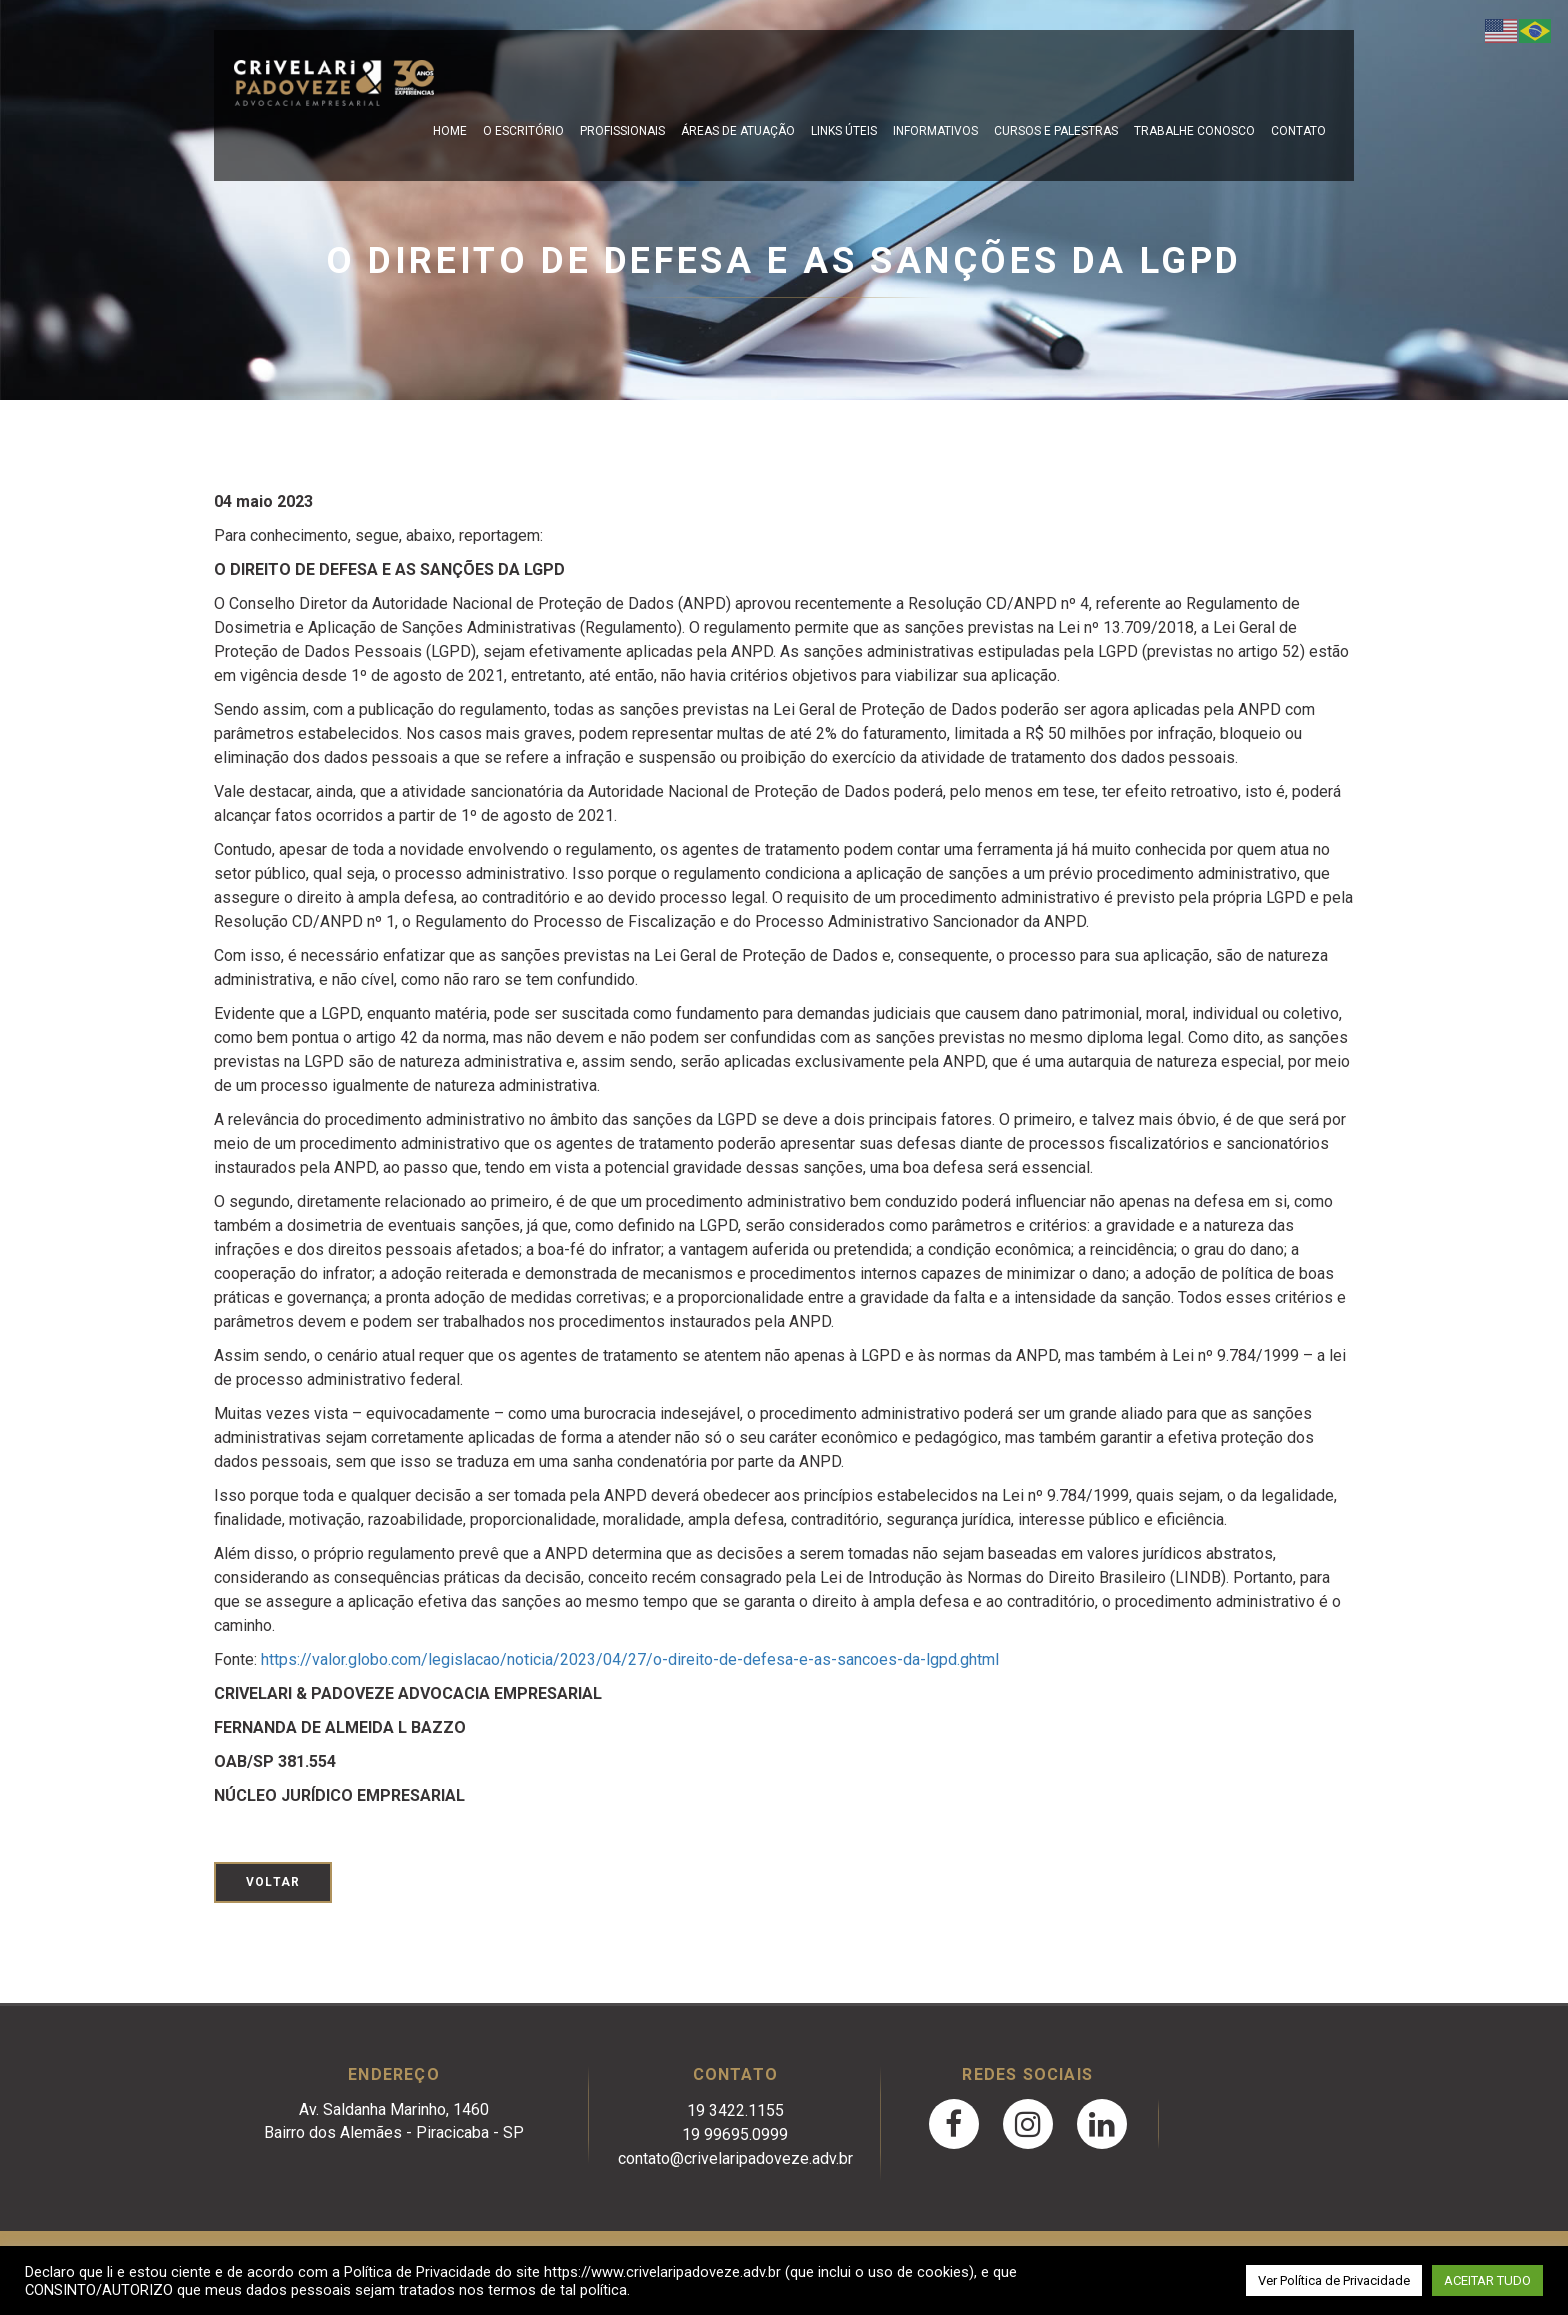  I want to click on Contato, so click(1298, 131).